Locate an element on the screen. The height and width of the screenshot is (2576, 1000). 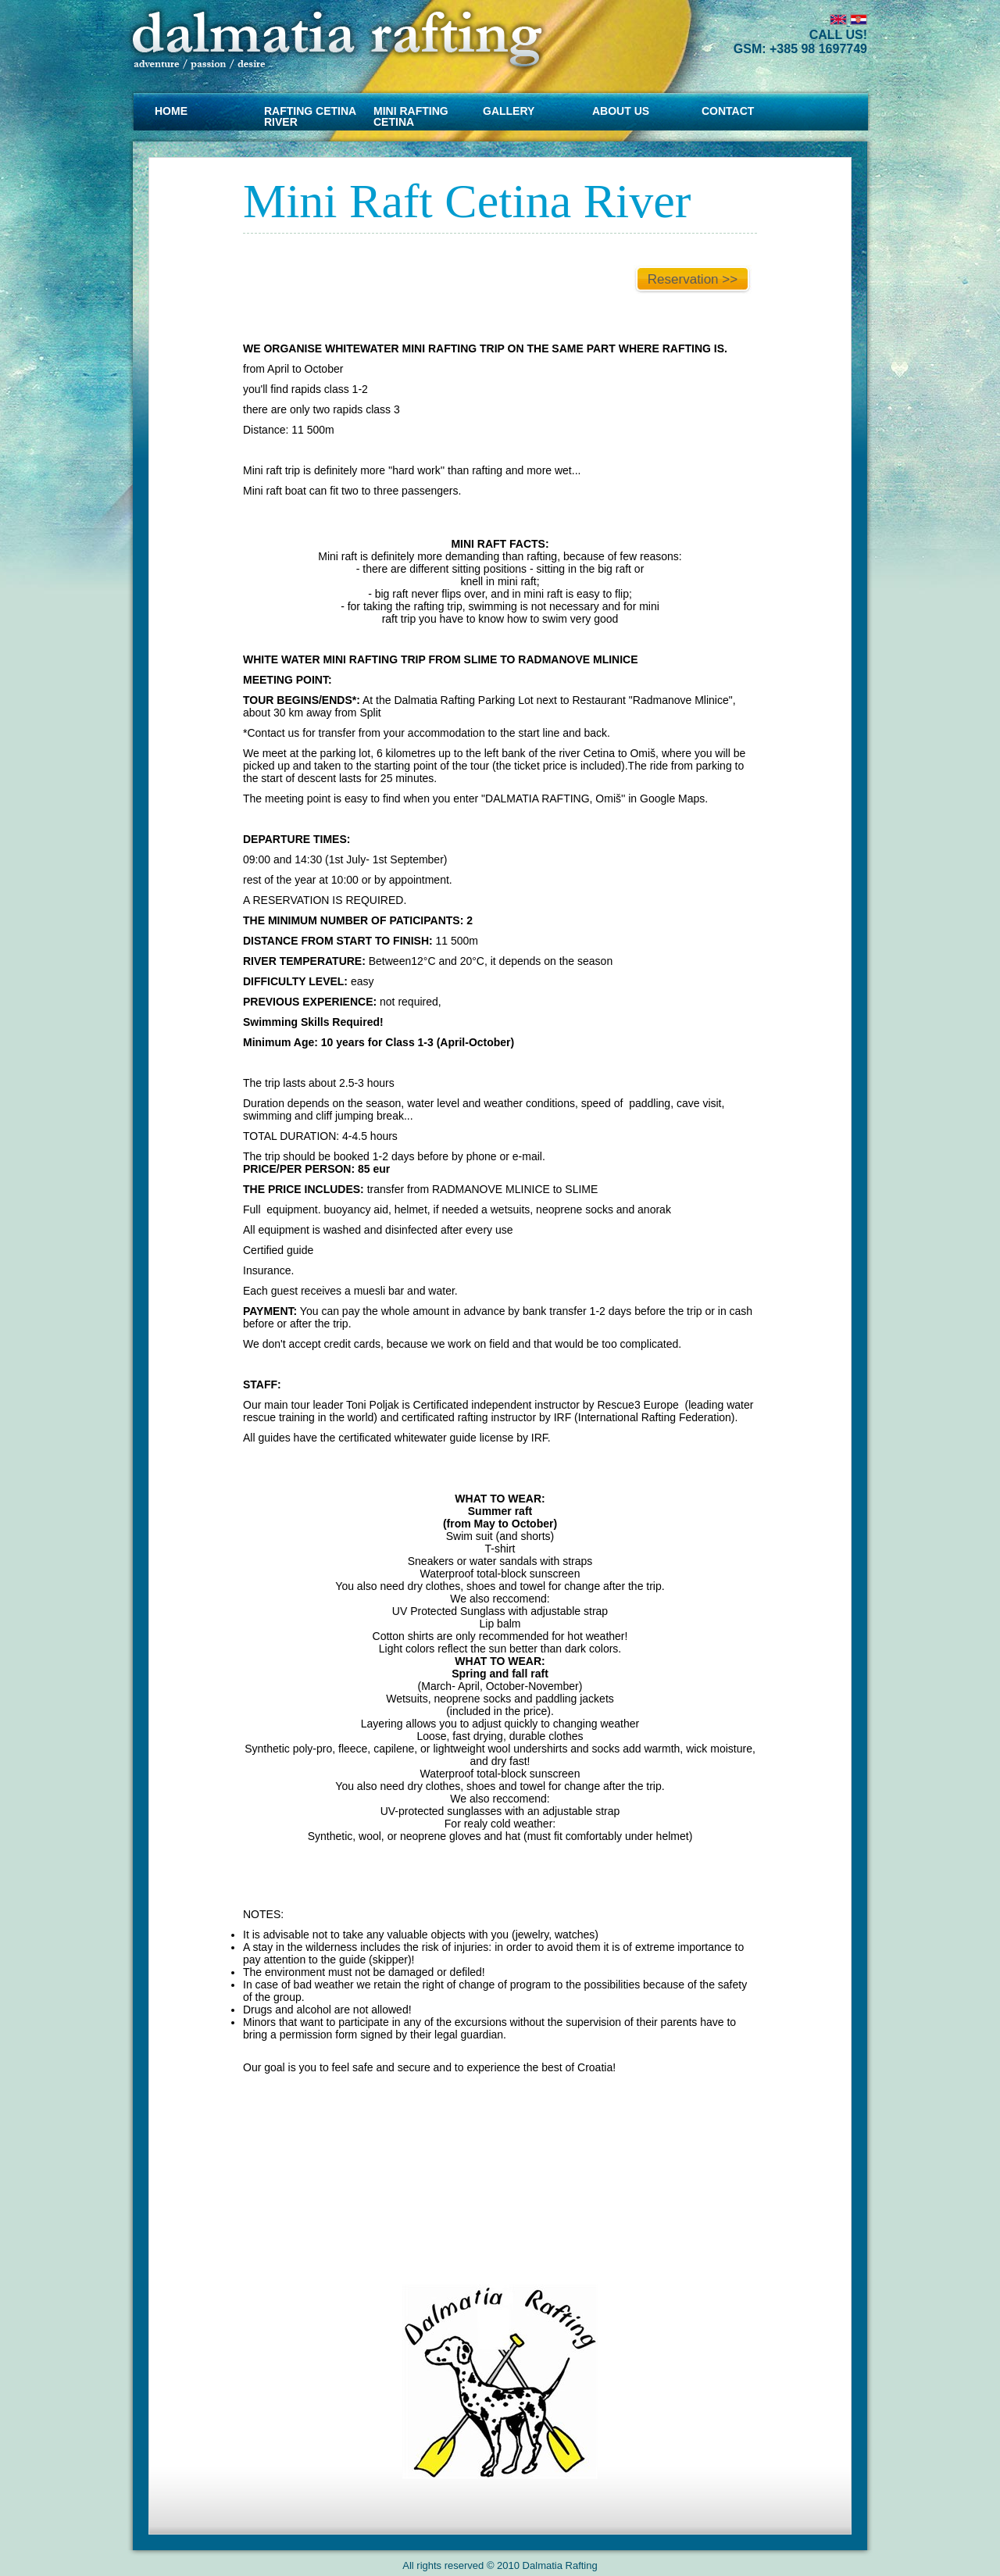
MINI RAFTING CETINA is located at coordinates (410, 116).